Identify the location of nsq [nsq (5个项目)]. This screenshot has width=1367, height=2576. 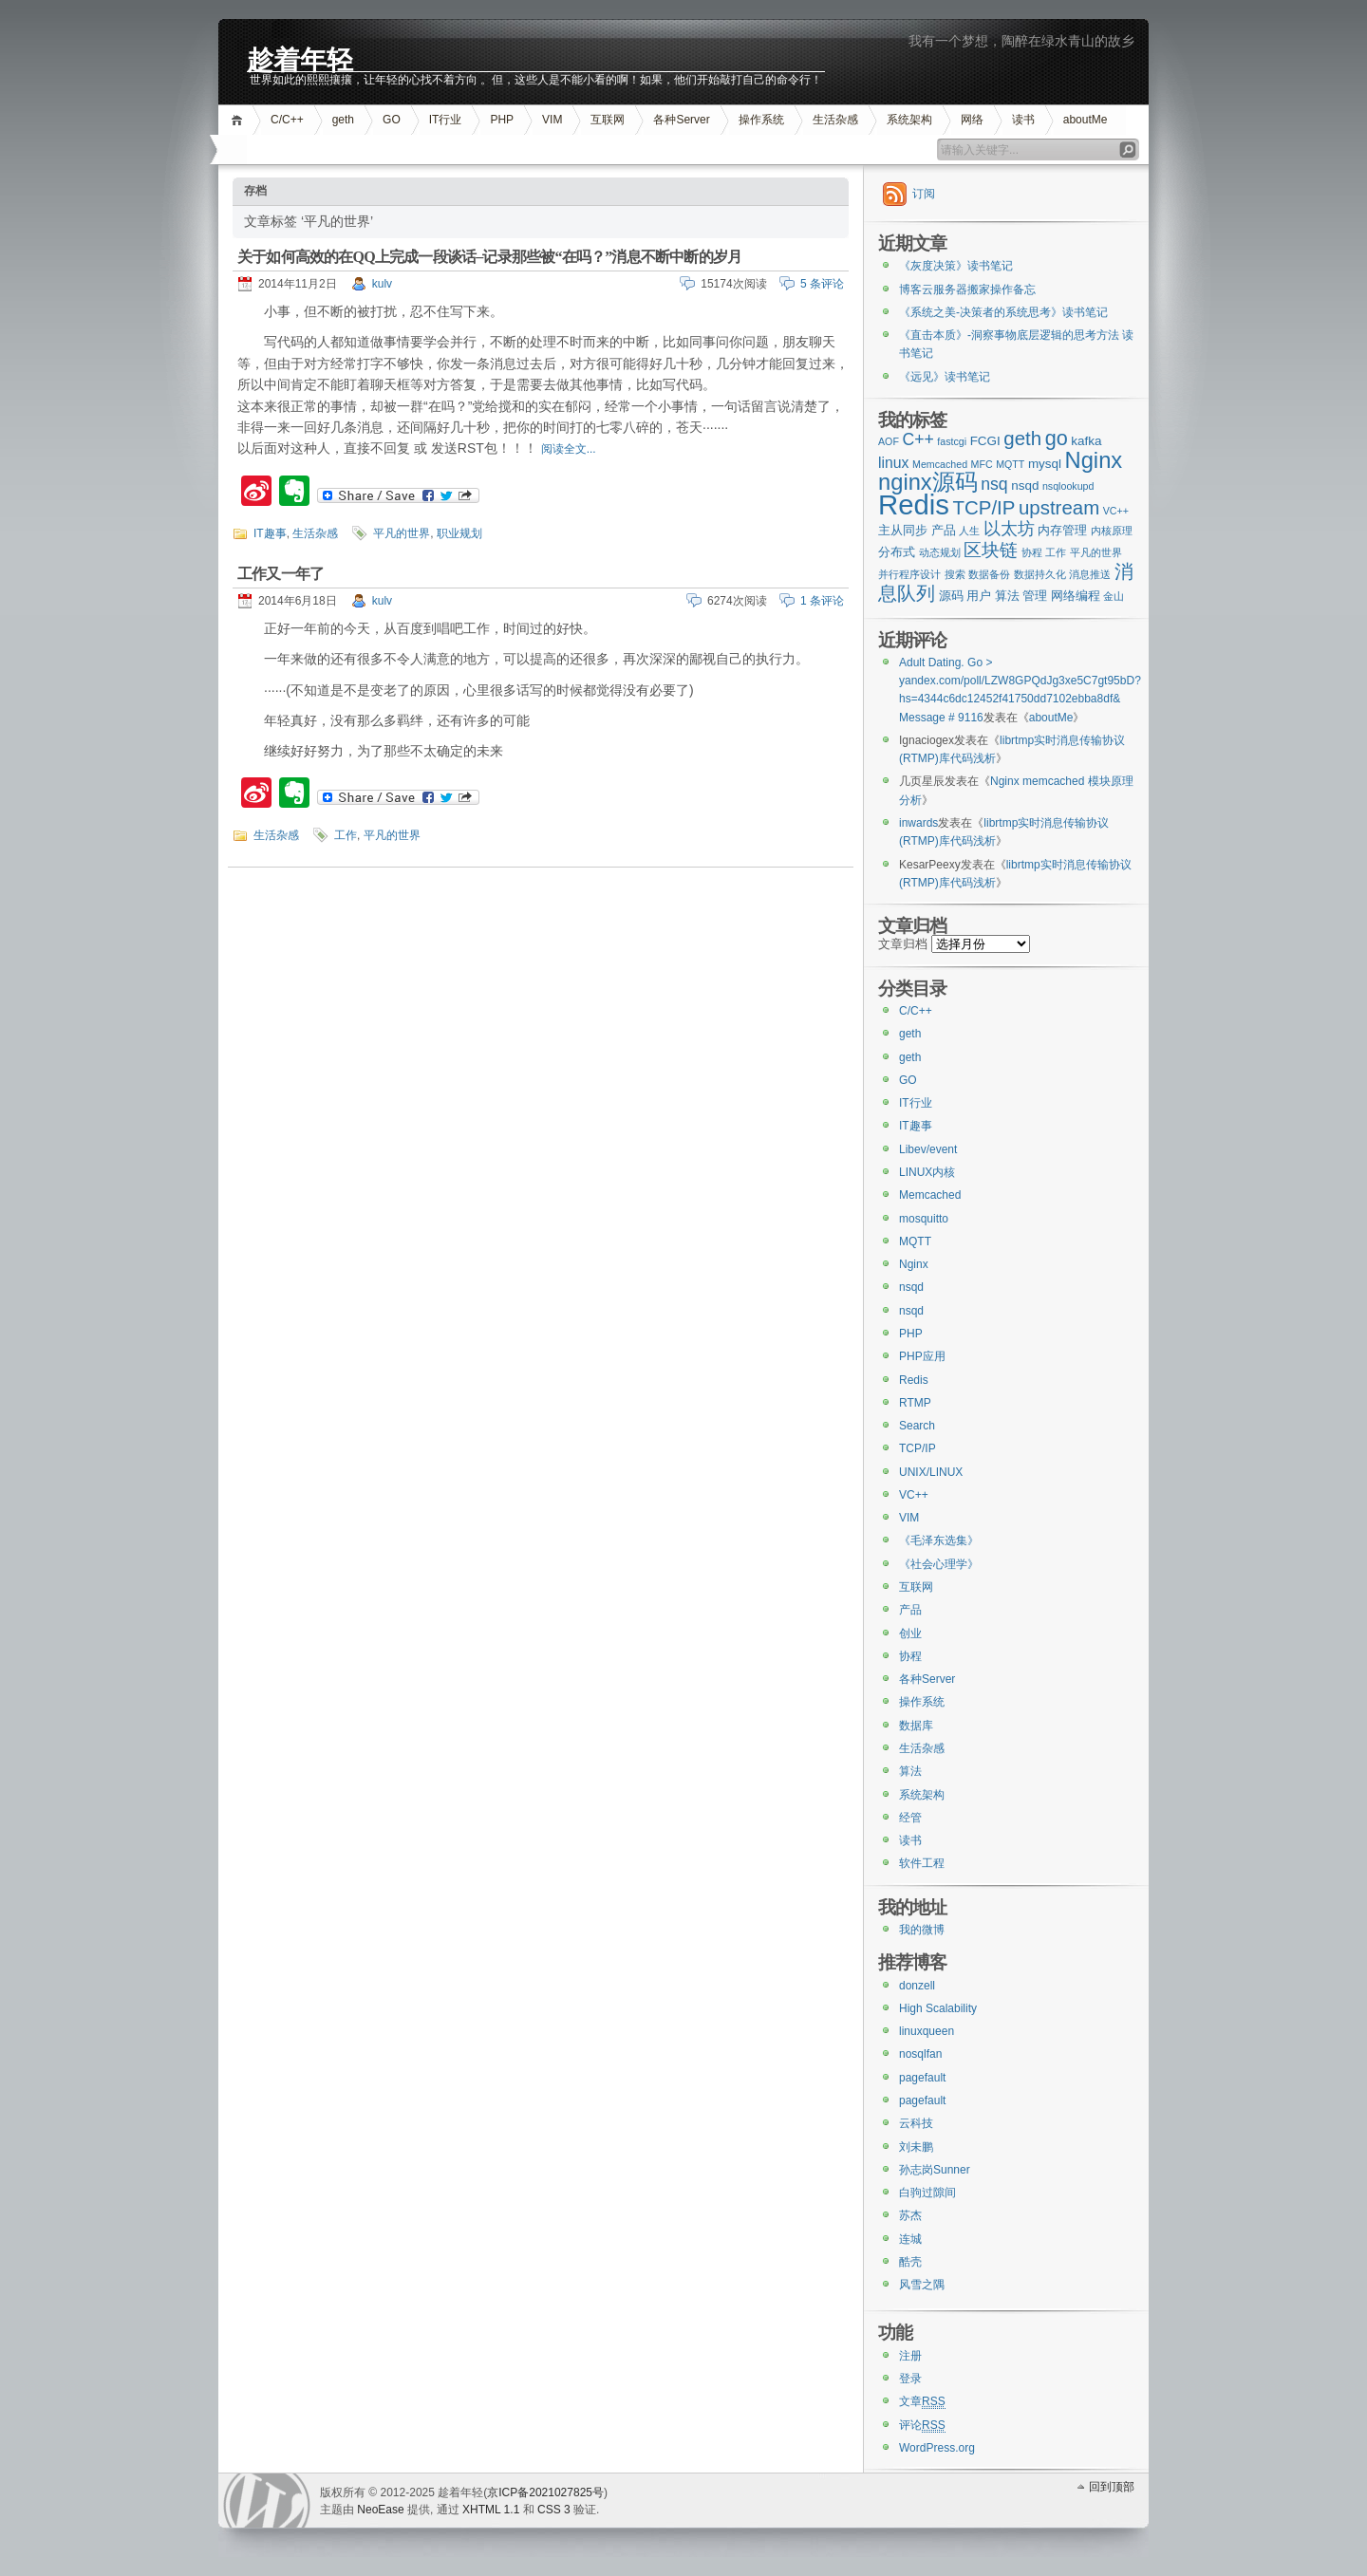
(994, 484).